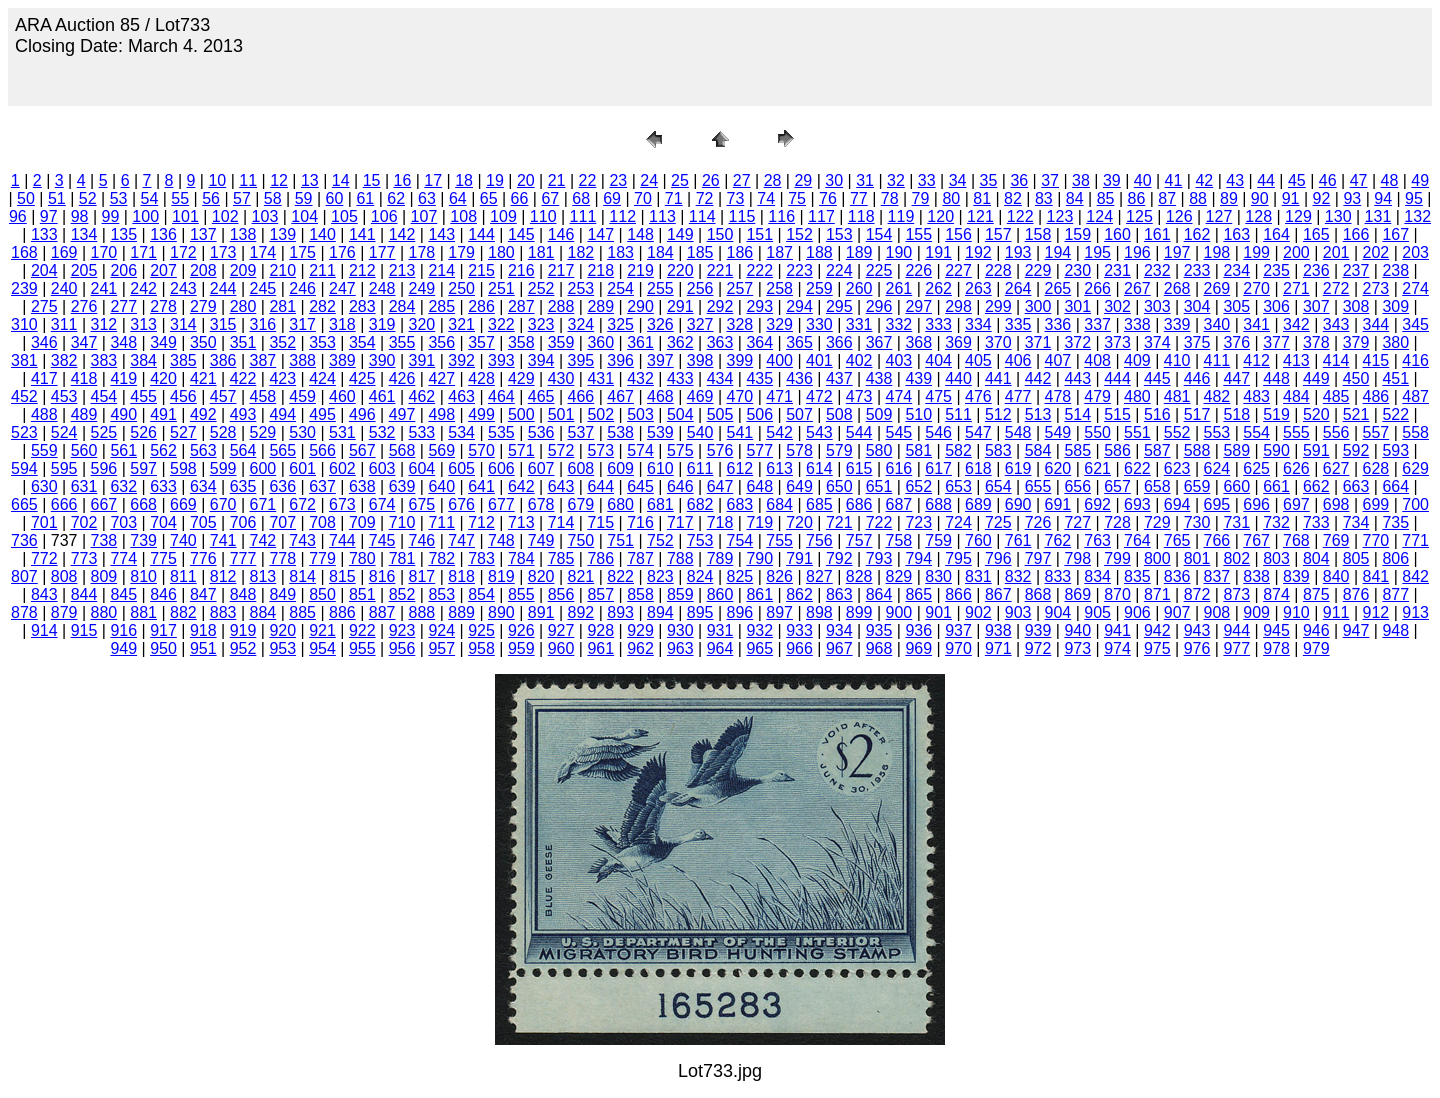  Describe the element at coordinates (183, 252) in the screenshot. I see `172` at that location.